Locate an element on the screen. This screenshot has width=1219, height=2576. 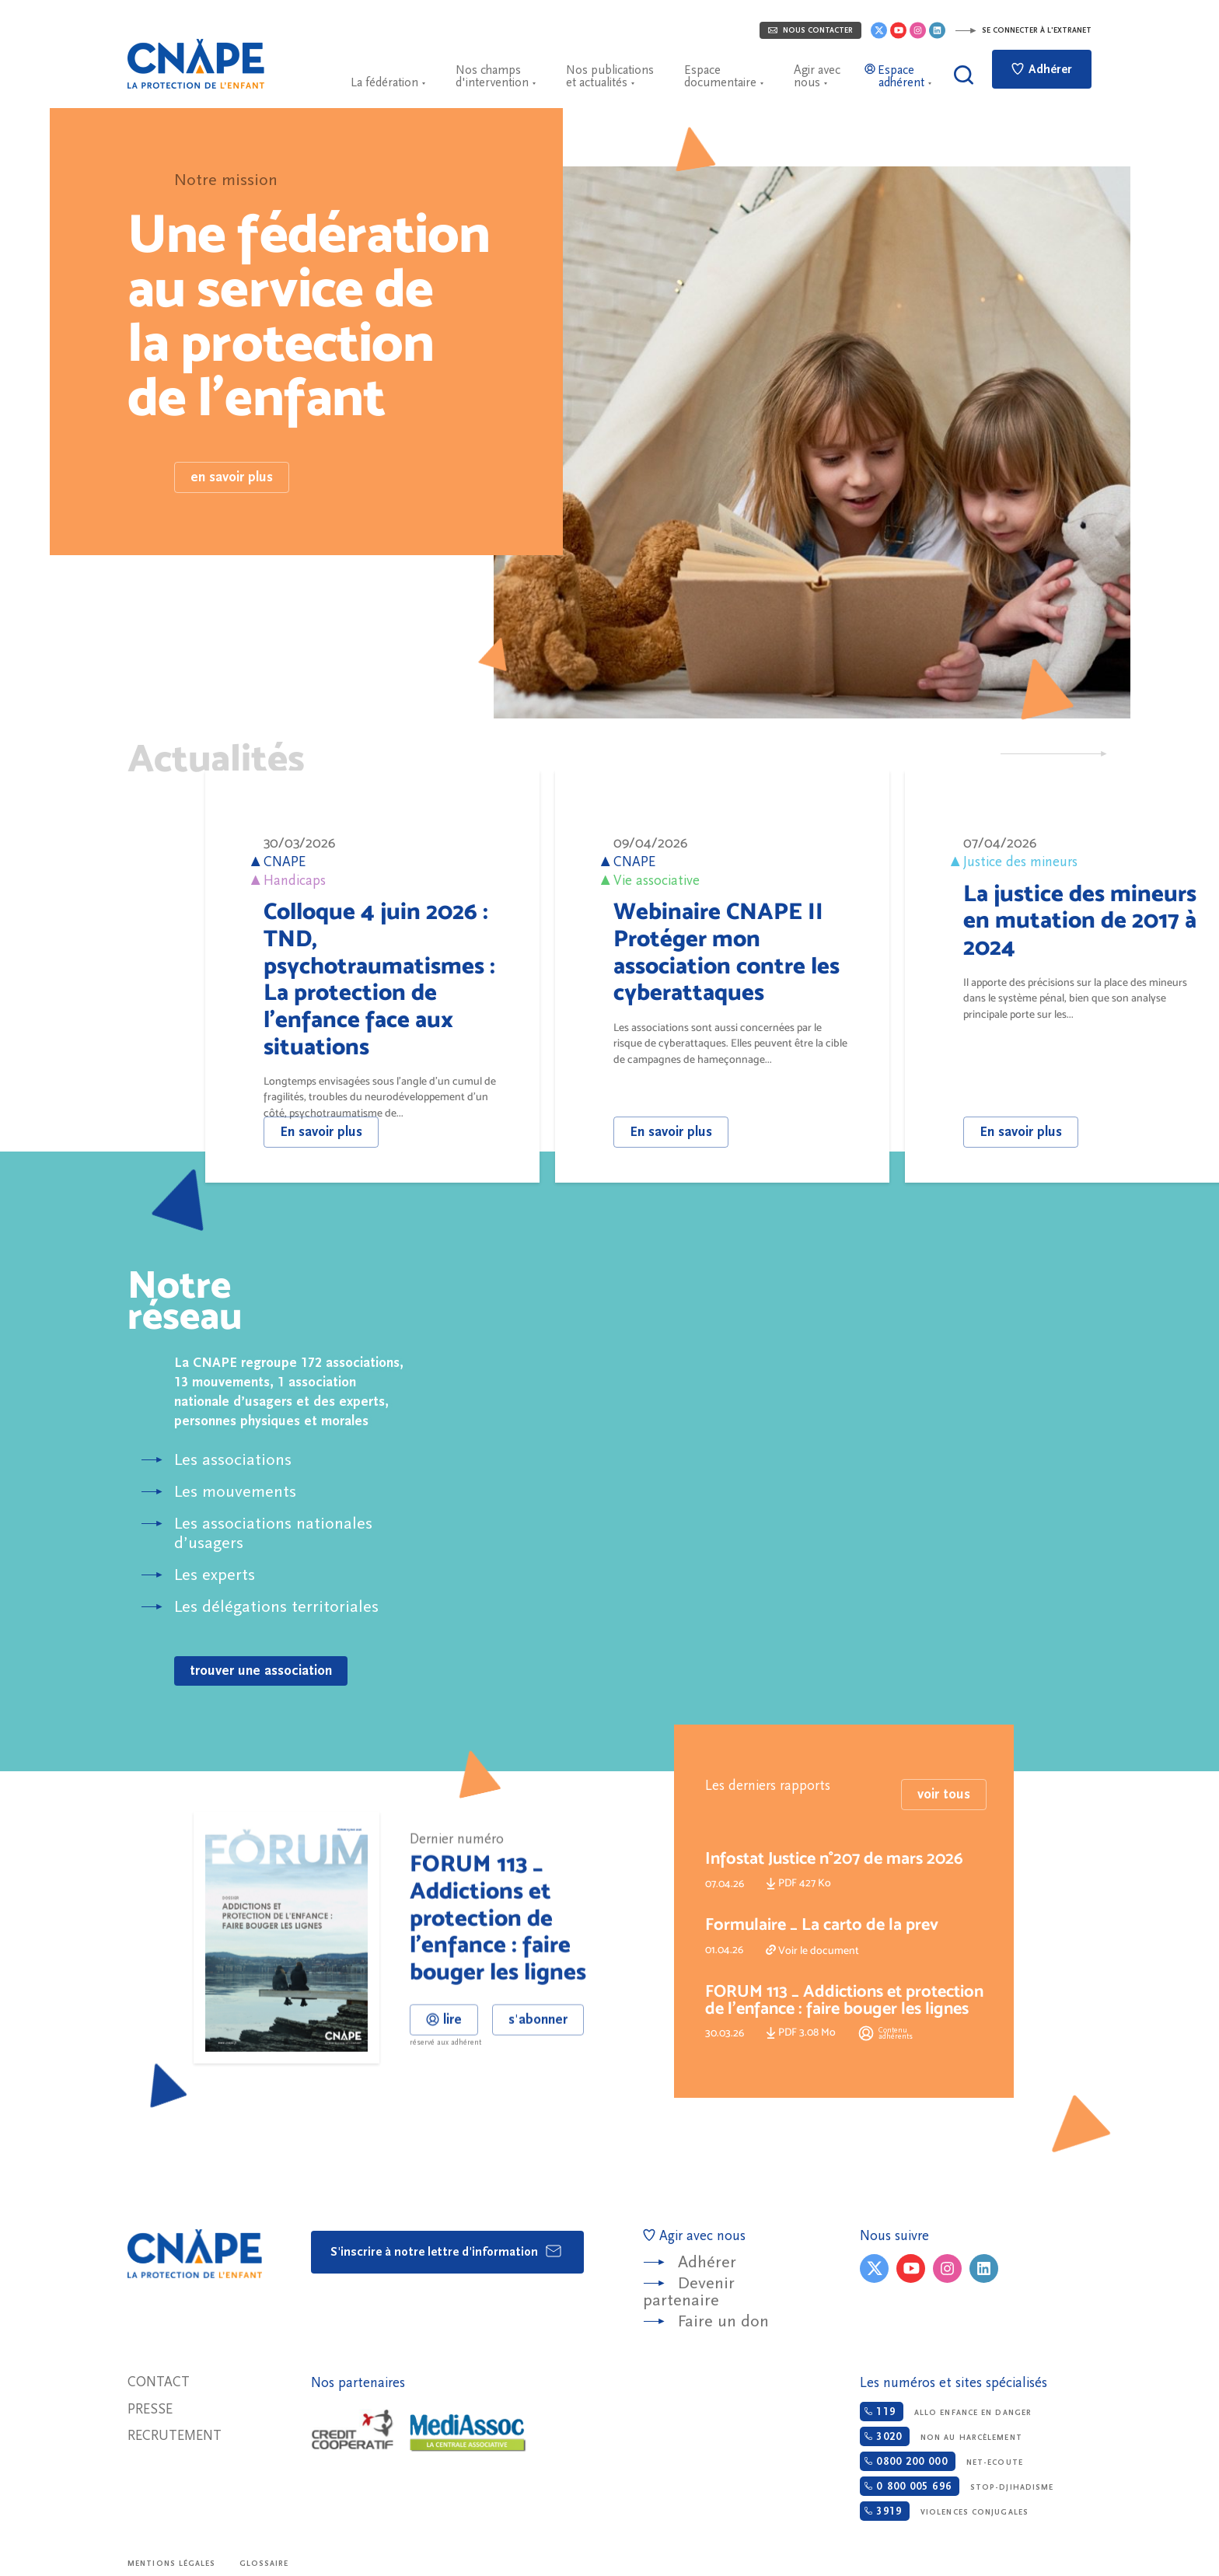
Devenir partenaire is located at coordinates (689, 2292).